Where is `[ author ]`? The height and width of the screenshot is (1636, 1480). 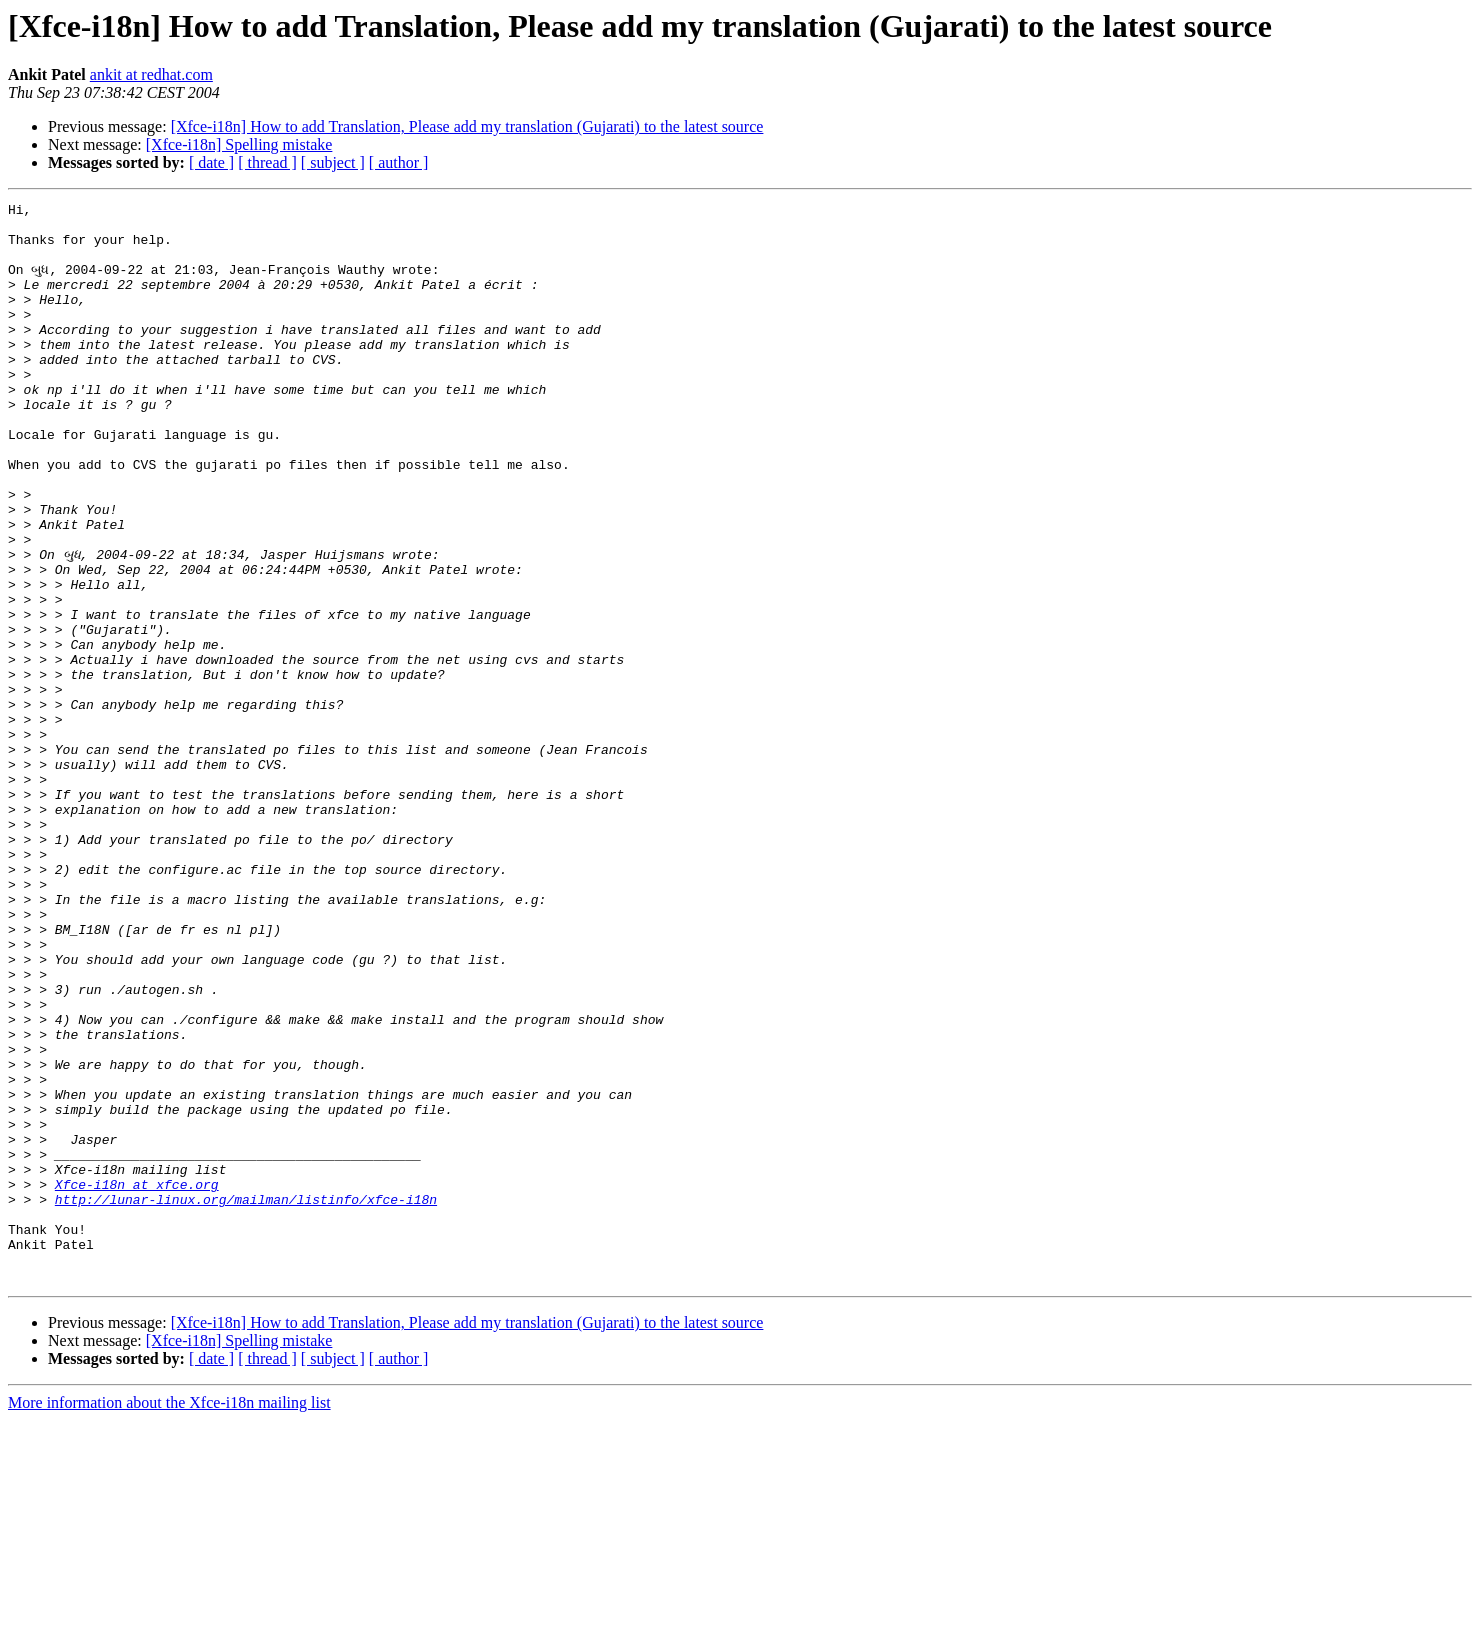
[ author ] is located at coordinates (399, 162).